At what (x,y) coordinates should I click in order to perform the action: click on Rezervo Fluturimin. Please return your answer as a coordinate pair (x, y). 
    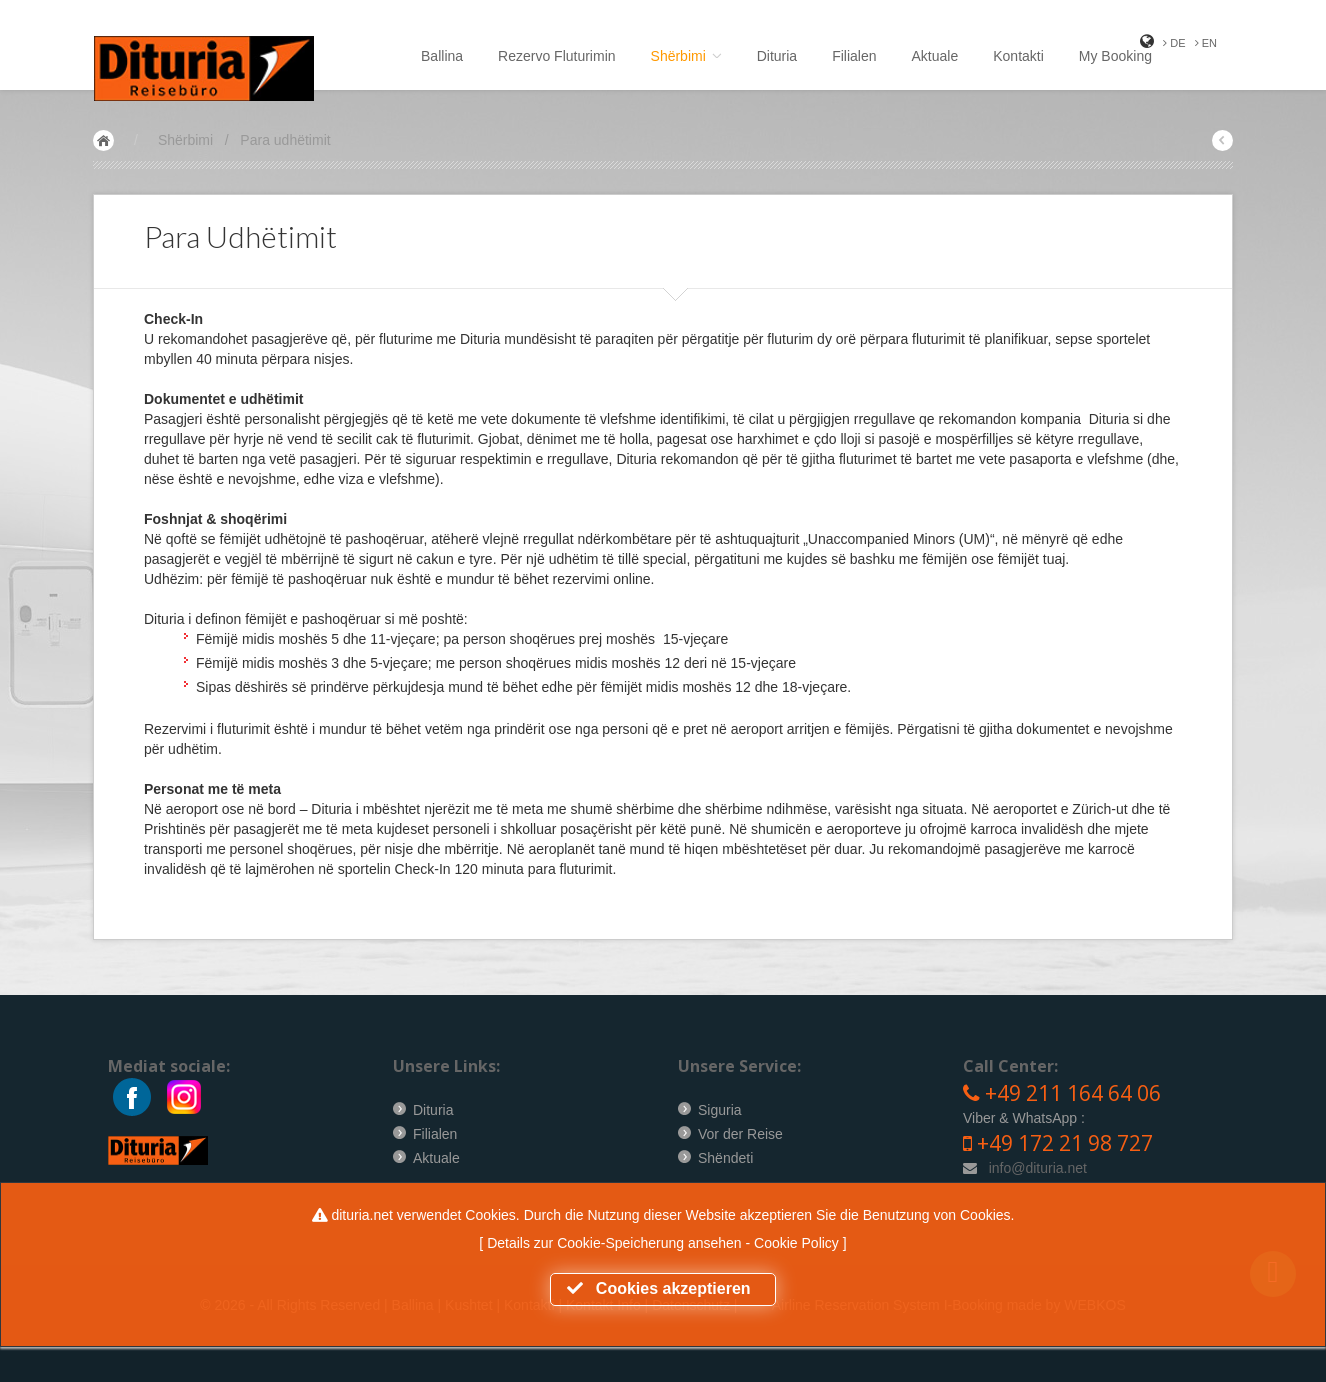
    Looking at the image, I should click on (556, 56).